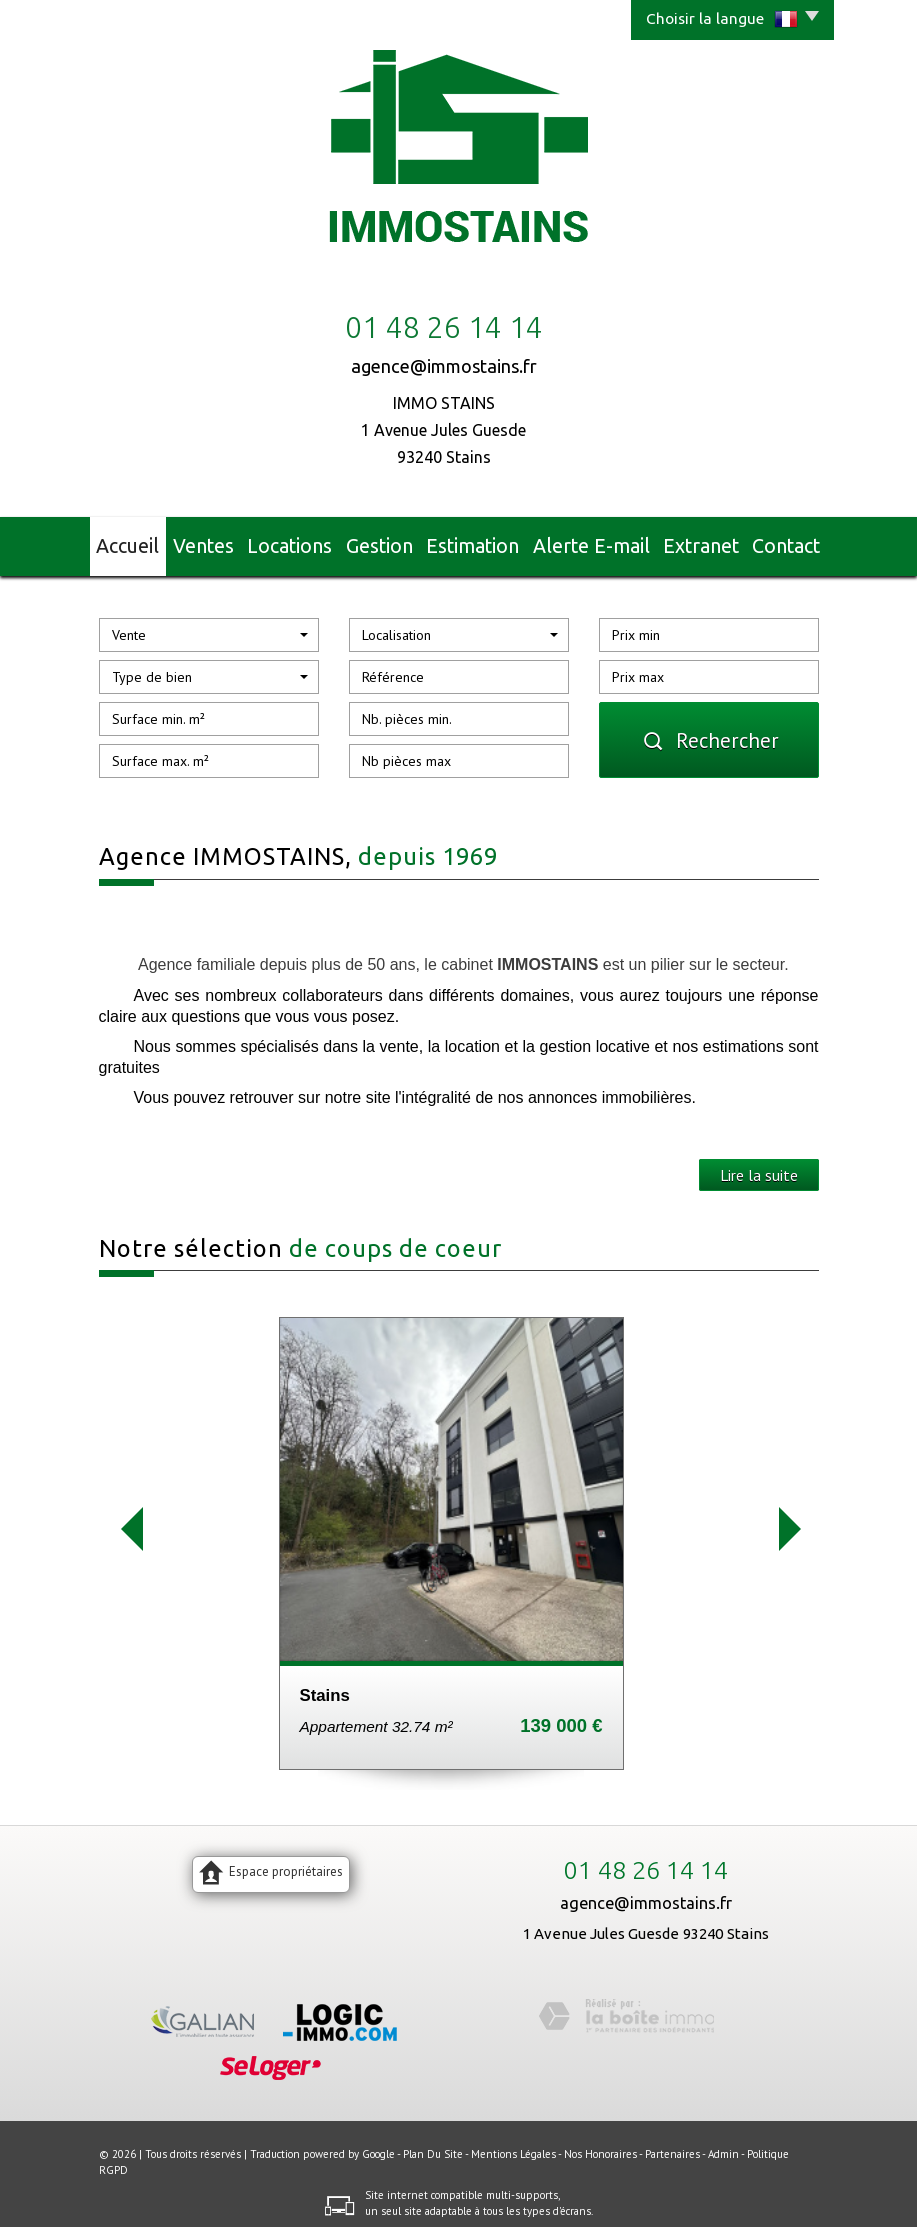 This screenshot has height=2227, width=917. I want to click on Admin, so click(723, 2145).